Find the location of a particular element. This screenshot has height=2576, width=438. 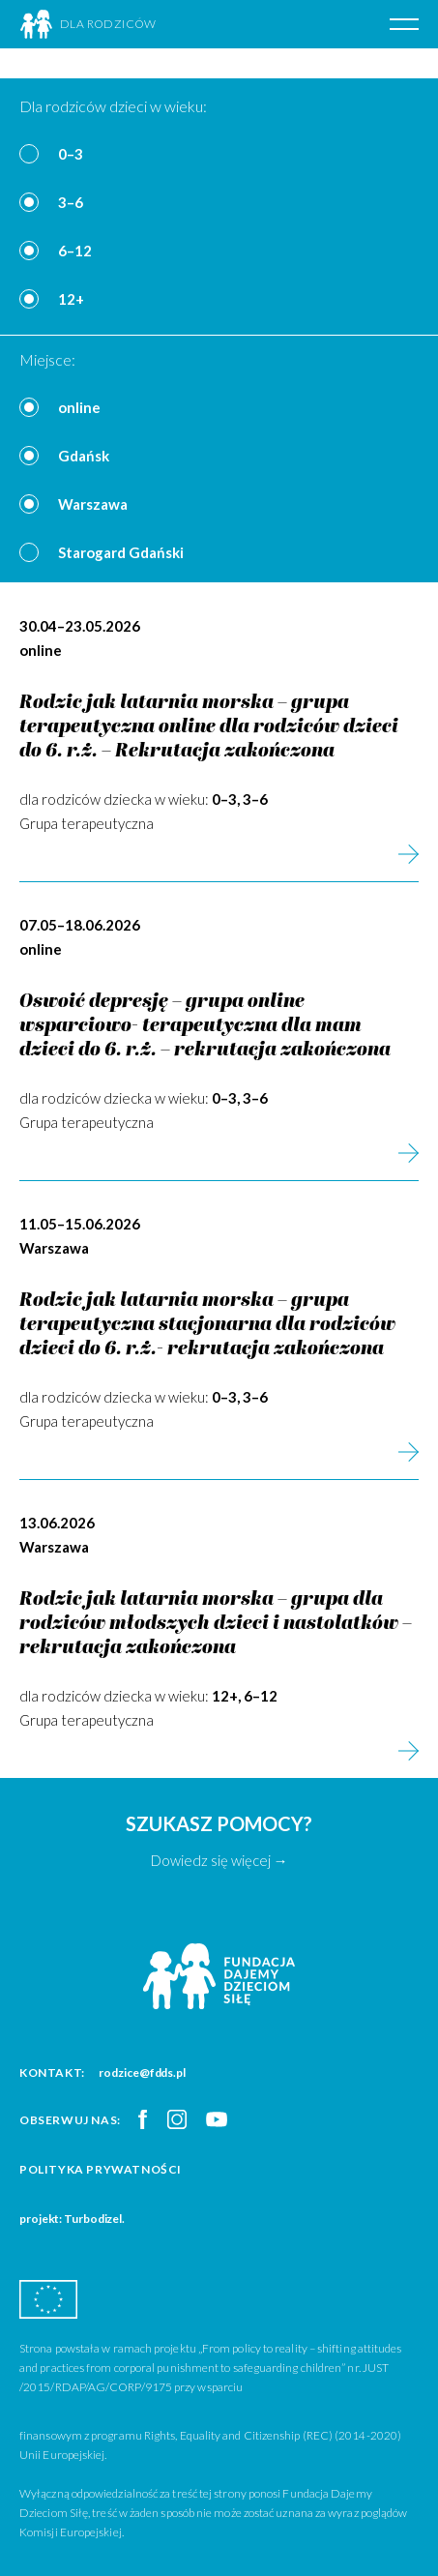

Gdańsk is located at coordinates (83, 455).